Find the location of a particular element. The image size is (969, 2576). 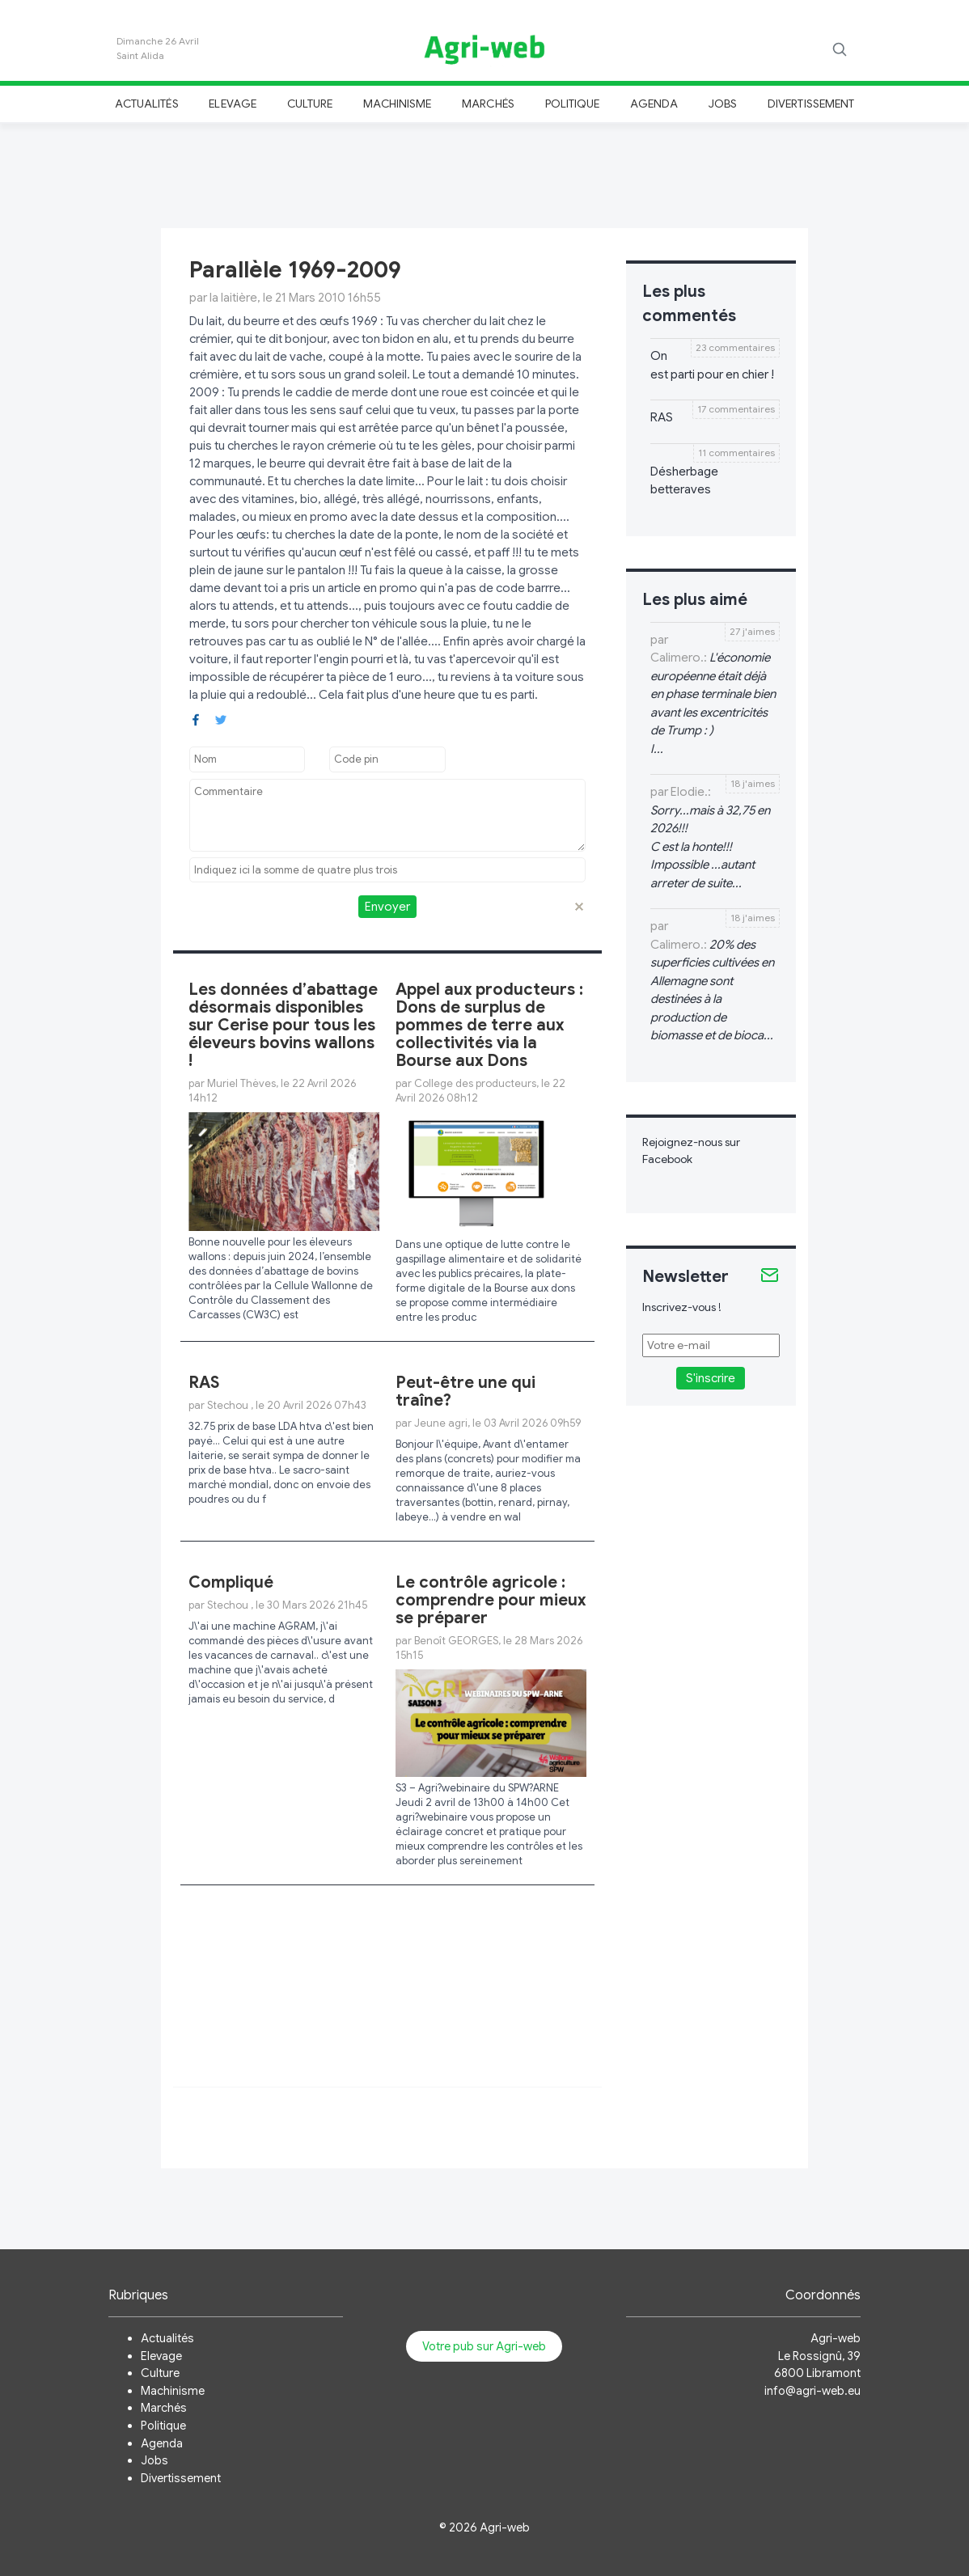

[Advertisement] is located at coordinates (484, 173).